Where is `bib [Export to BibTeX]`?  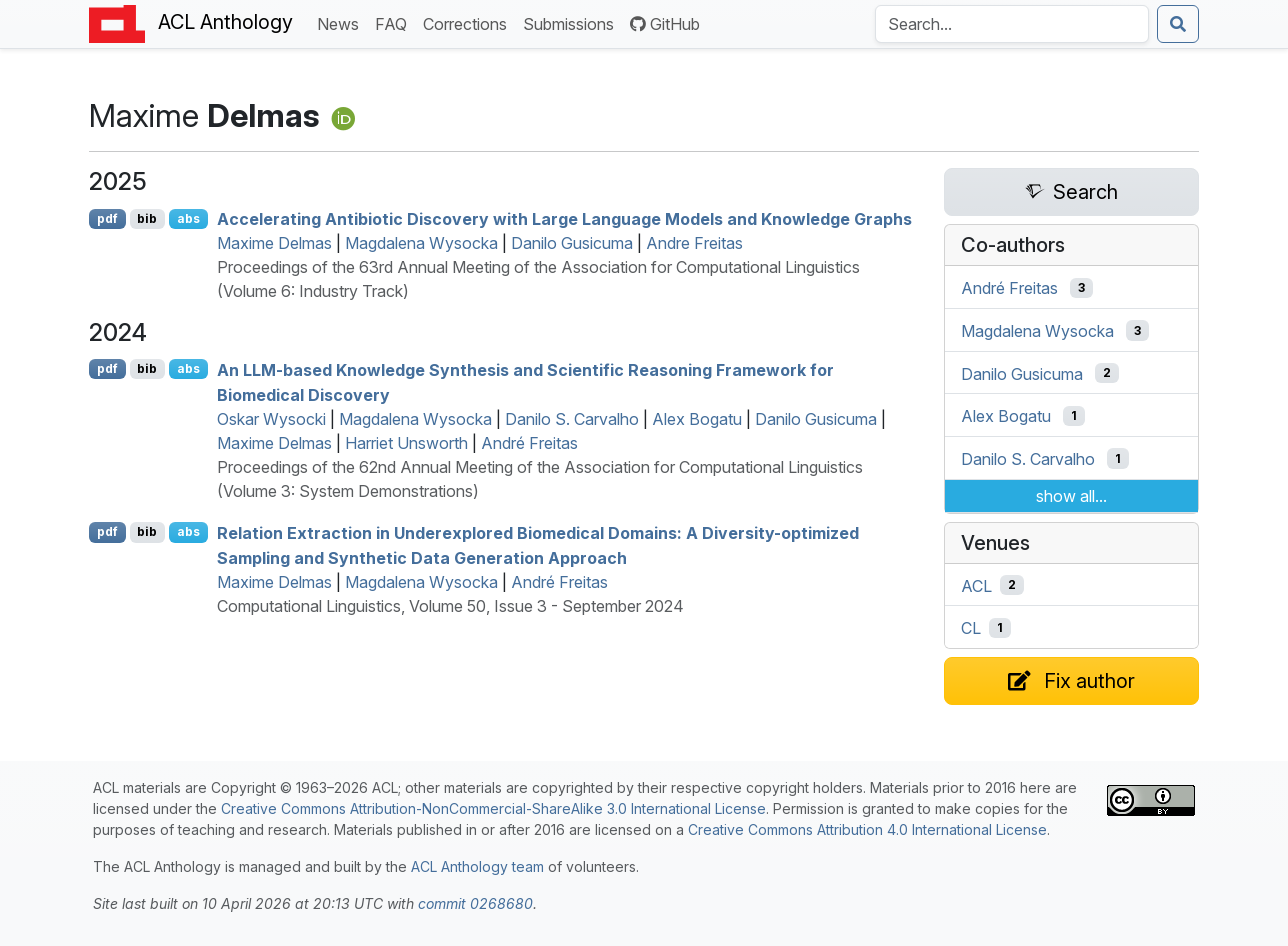 bib [Export to BibTeX] is located at coordinates (147, 218).